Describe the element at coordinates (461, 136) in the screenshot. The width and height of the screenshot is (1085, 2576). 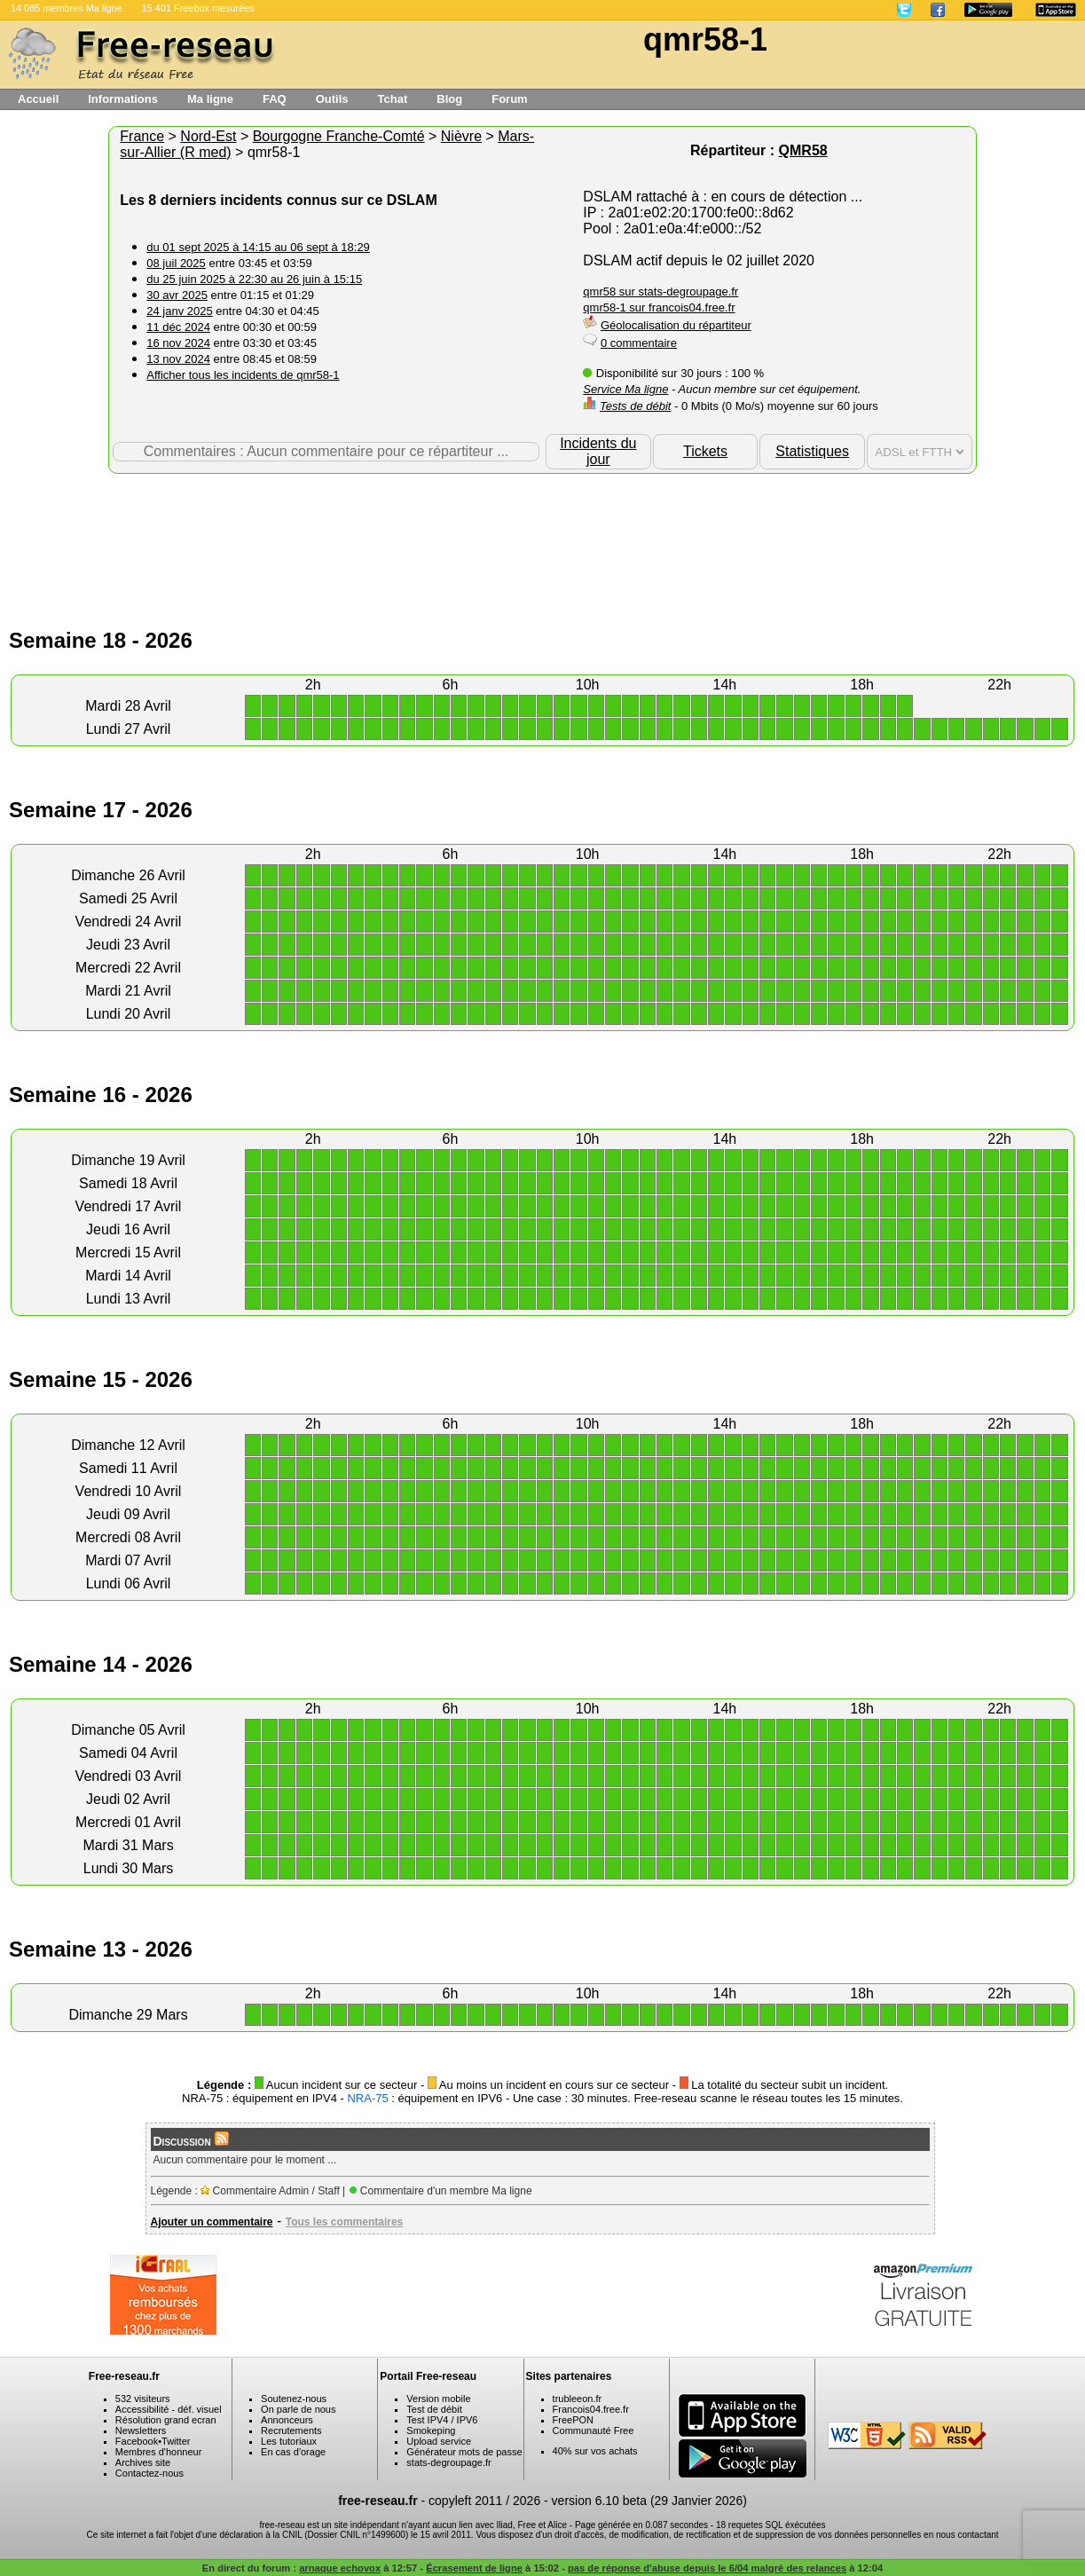
I see `Nièvre` at that location.